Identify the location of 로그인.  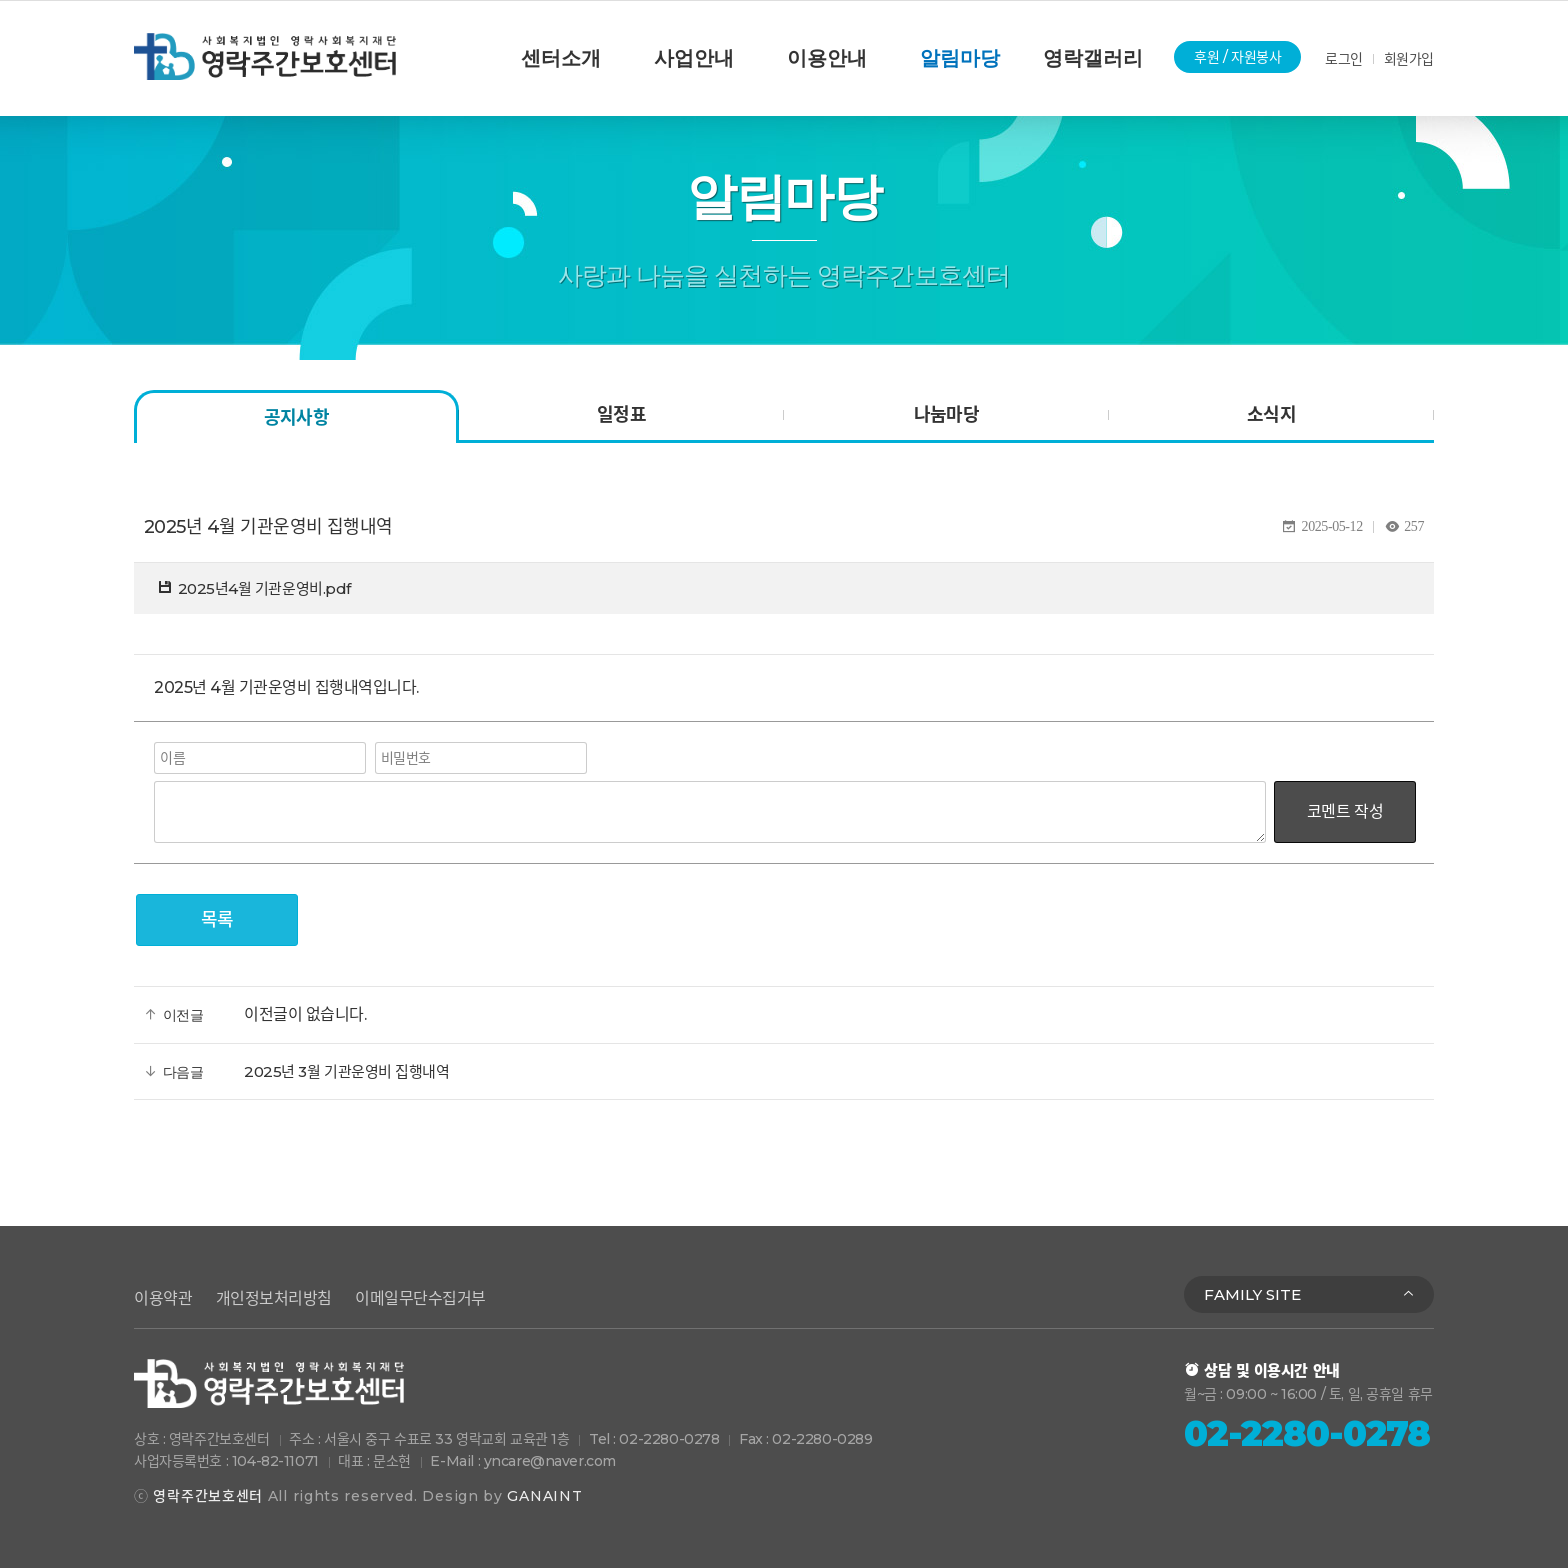
(1344, 59).